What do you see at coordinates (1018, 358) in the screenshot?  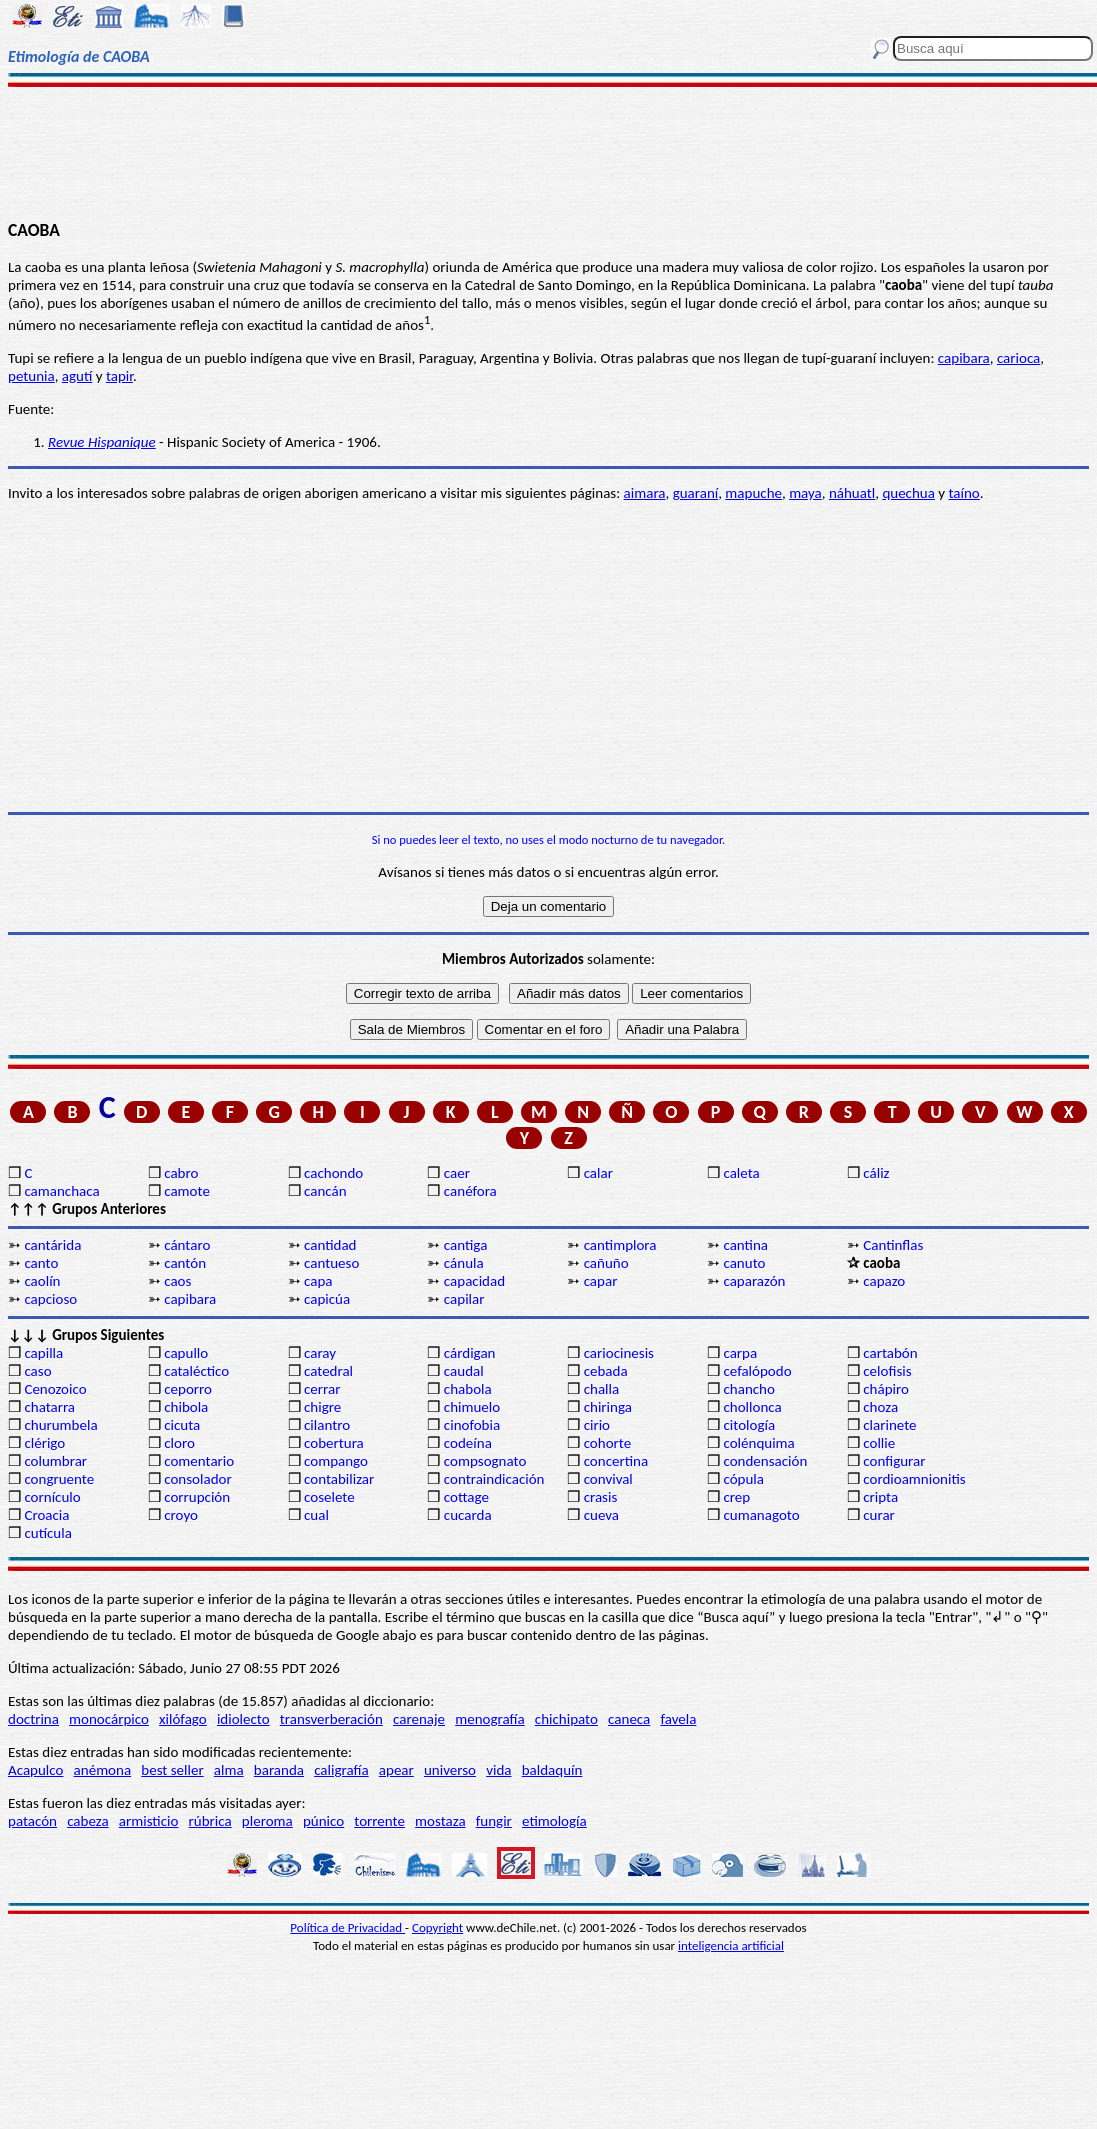 I see `carioca` at bounding box center [1018, 358].